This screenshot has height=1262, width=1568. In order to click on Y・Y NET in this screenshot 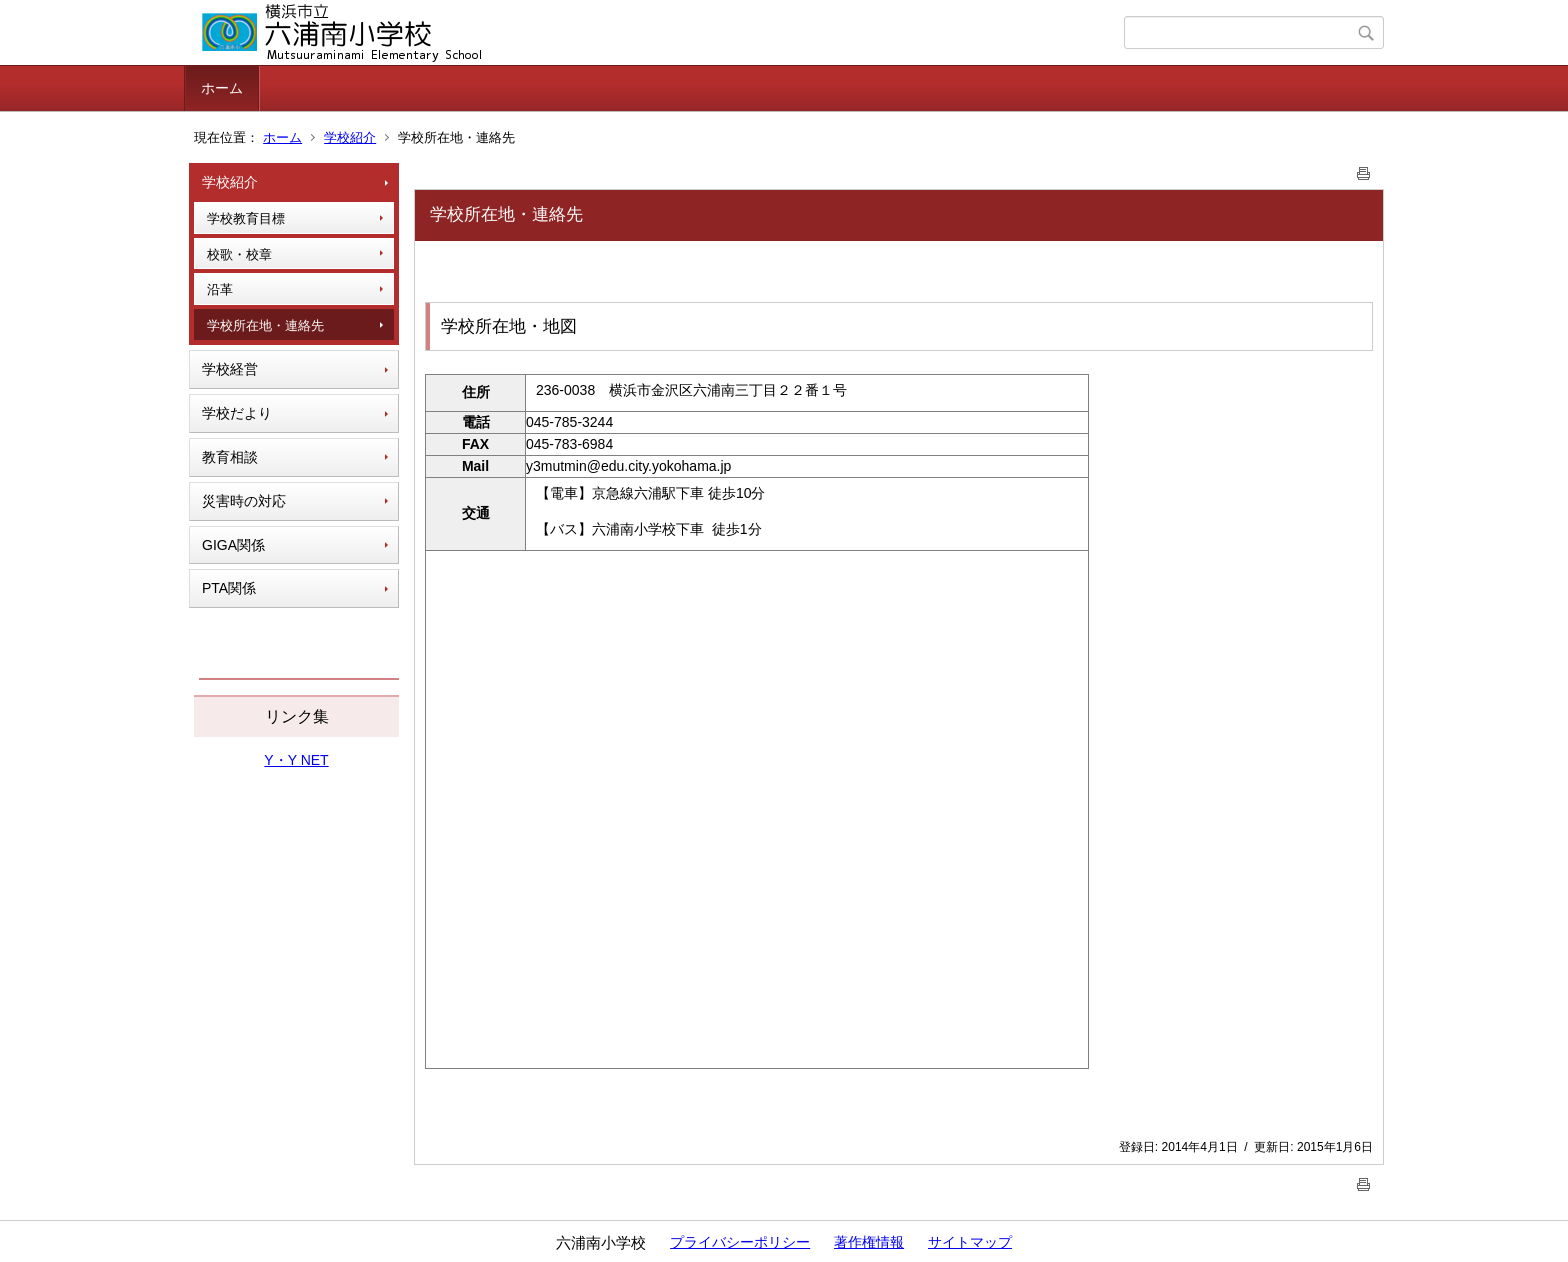, I will do `click(296, 760)`.